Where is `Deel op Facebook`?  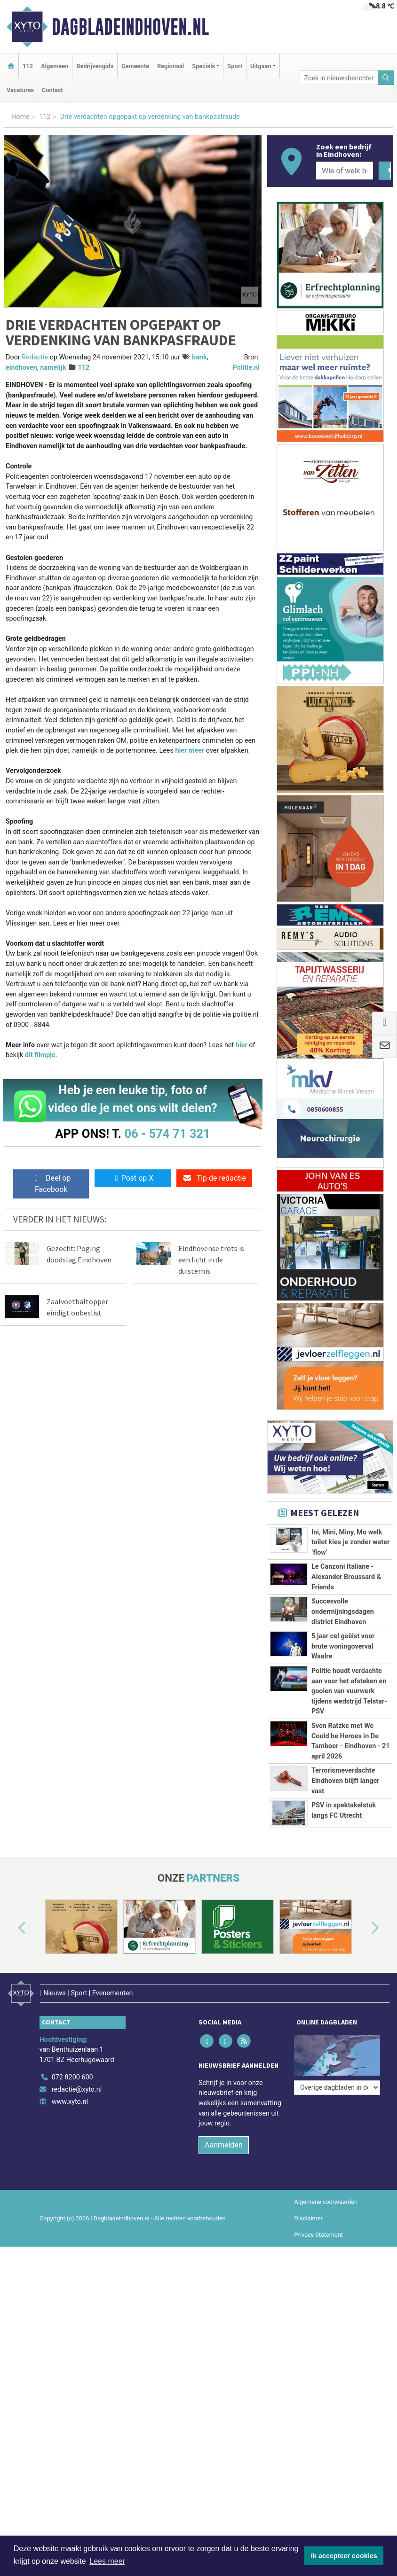 Deel op Facebook is located at coordinates (51, 1184).